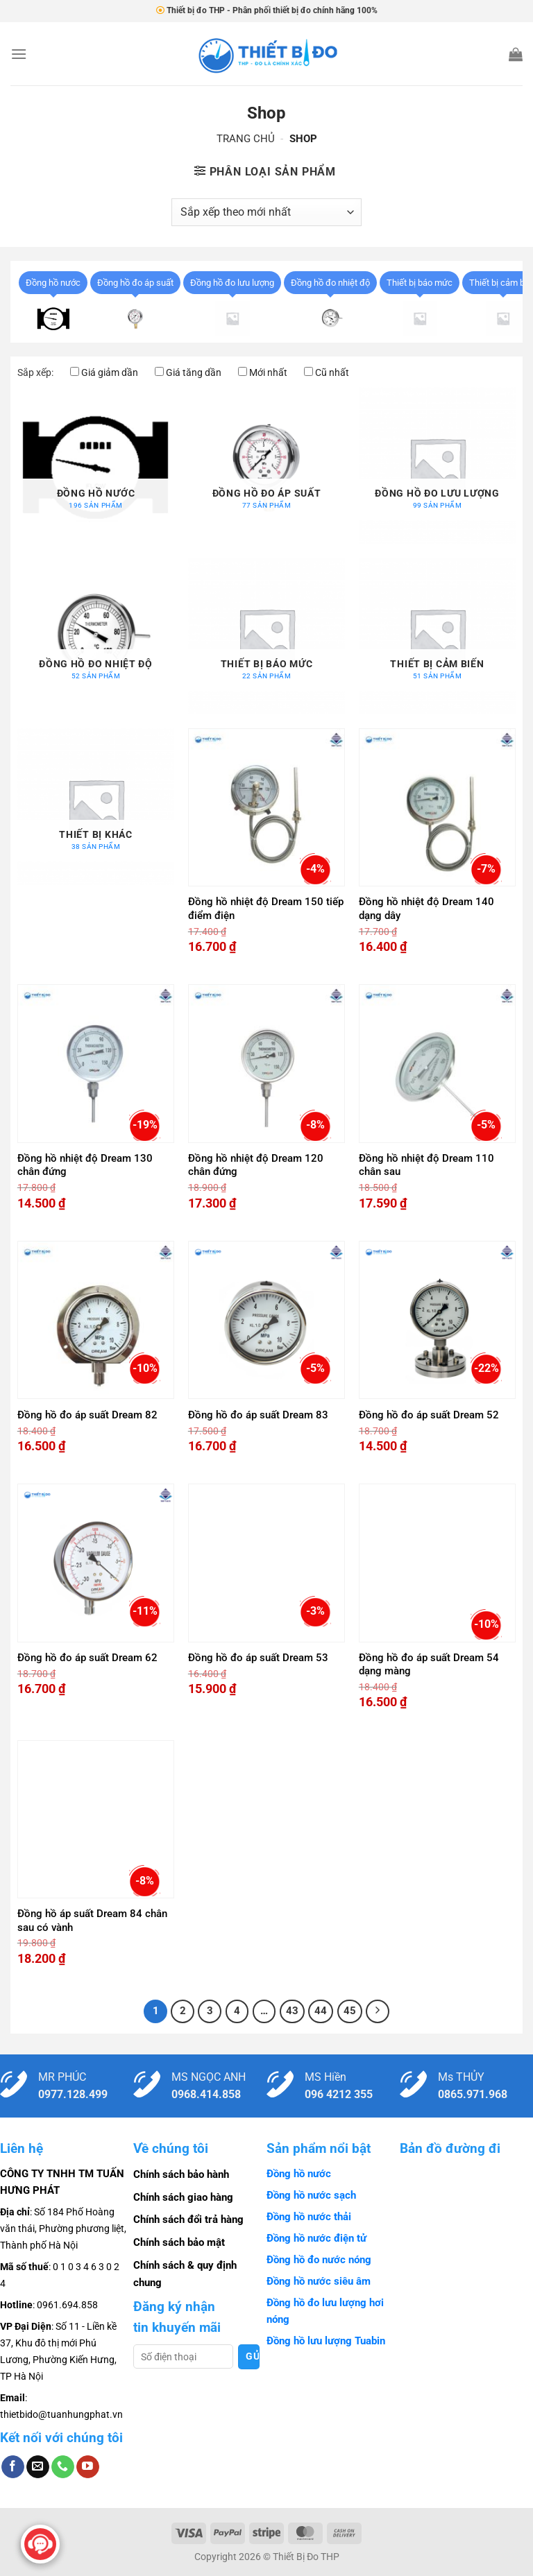 The height and width of the screenshot is (2576, 533). What do you see at coordinates (62, 2467) in the screenshot?
I see `[Gọi cho chúng tôi]` at bounding box center [62, 2467].